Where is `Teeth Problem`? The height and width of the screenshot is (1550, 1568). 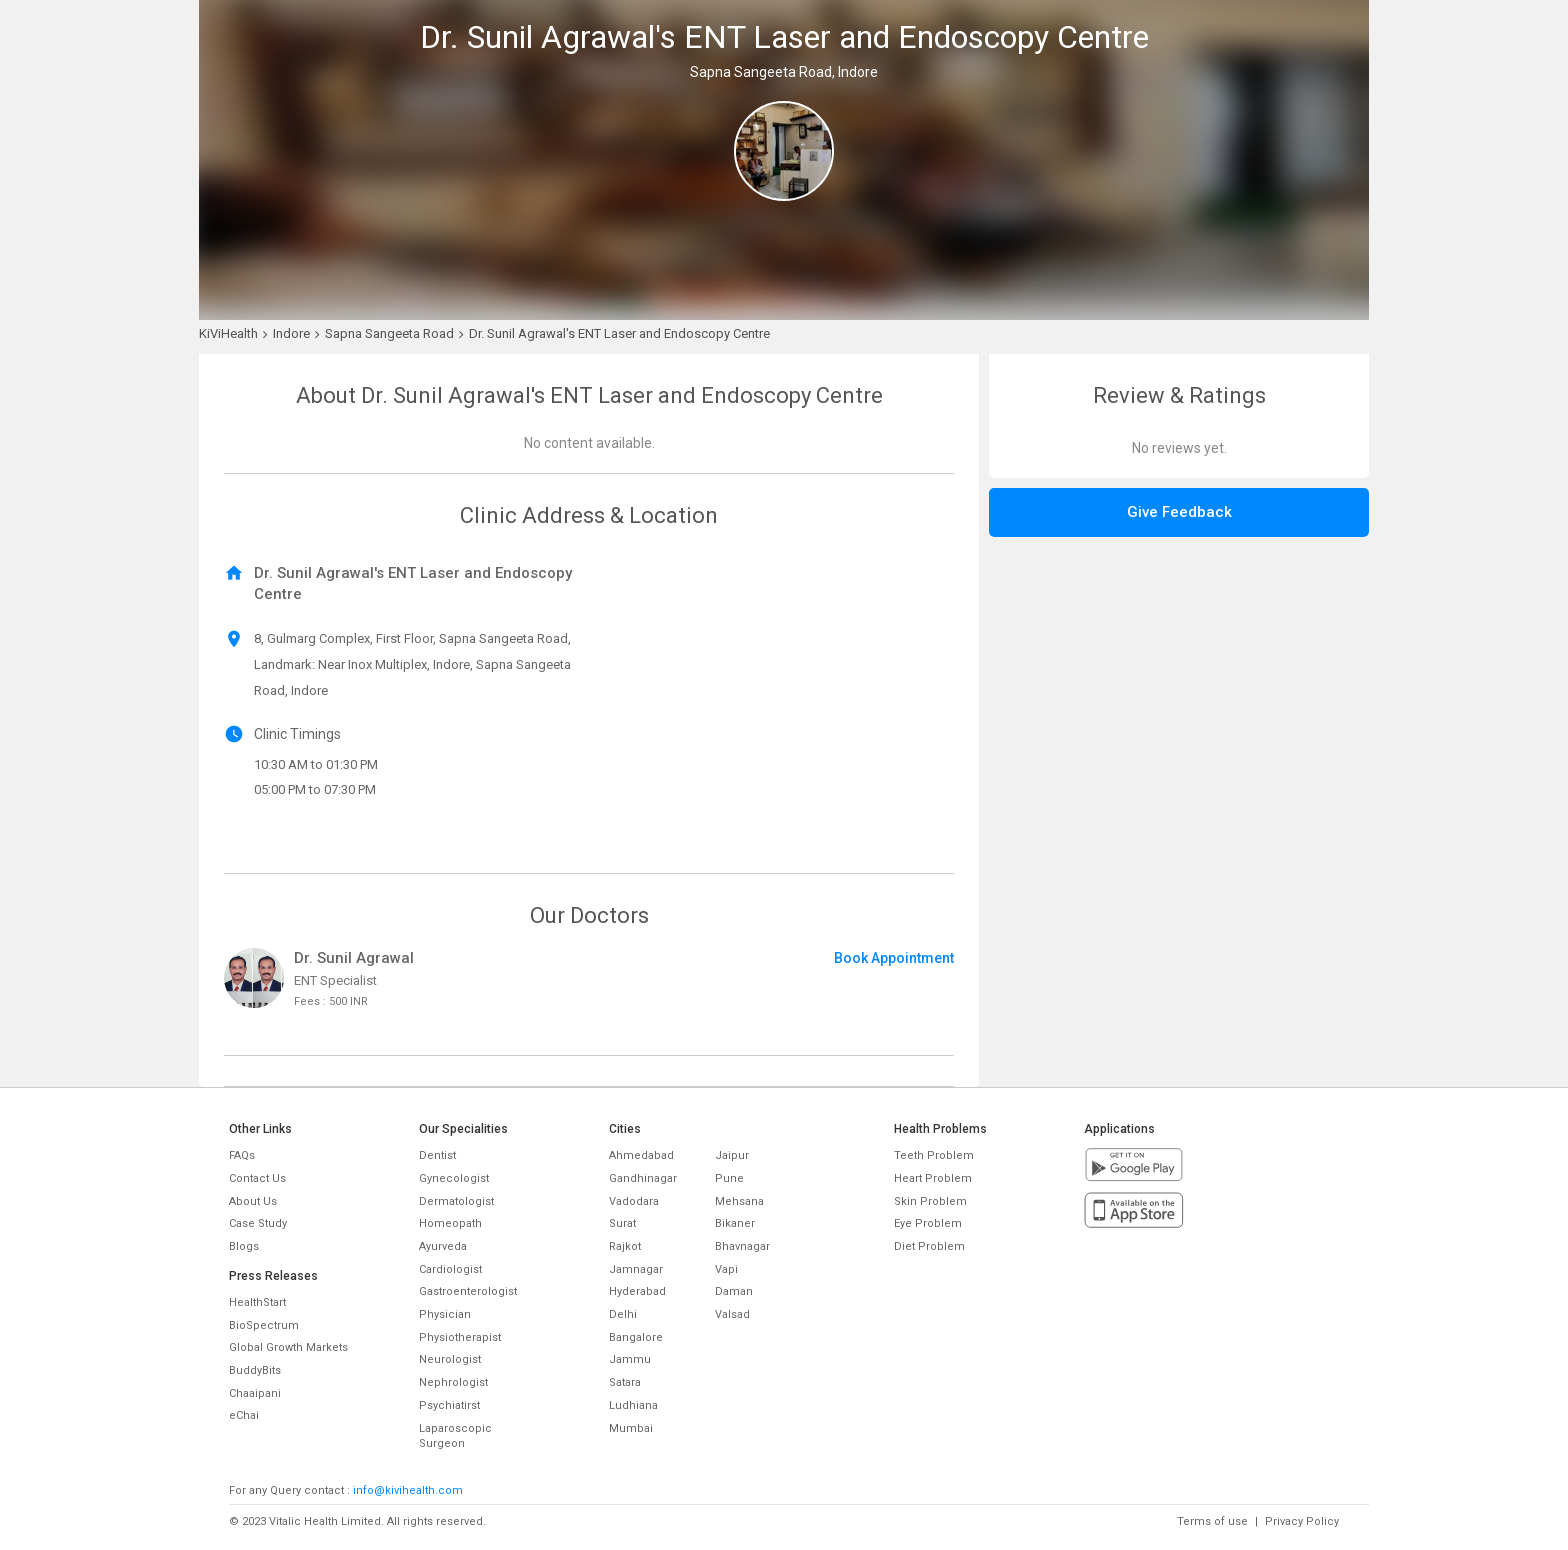
Teeth Problem is located at coordinates (934, 1155).